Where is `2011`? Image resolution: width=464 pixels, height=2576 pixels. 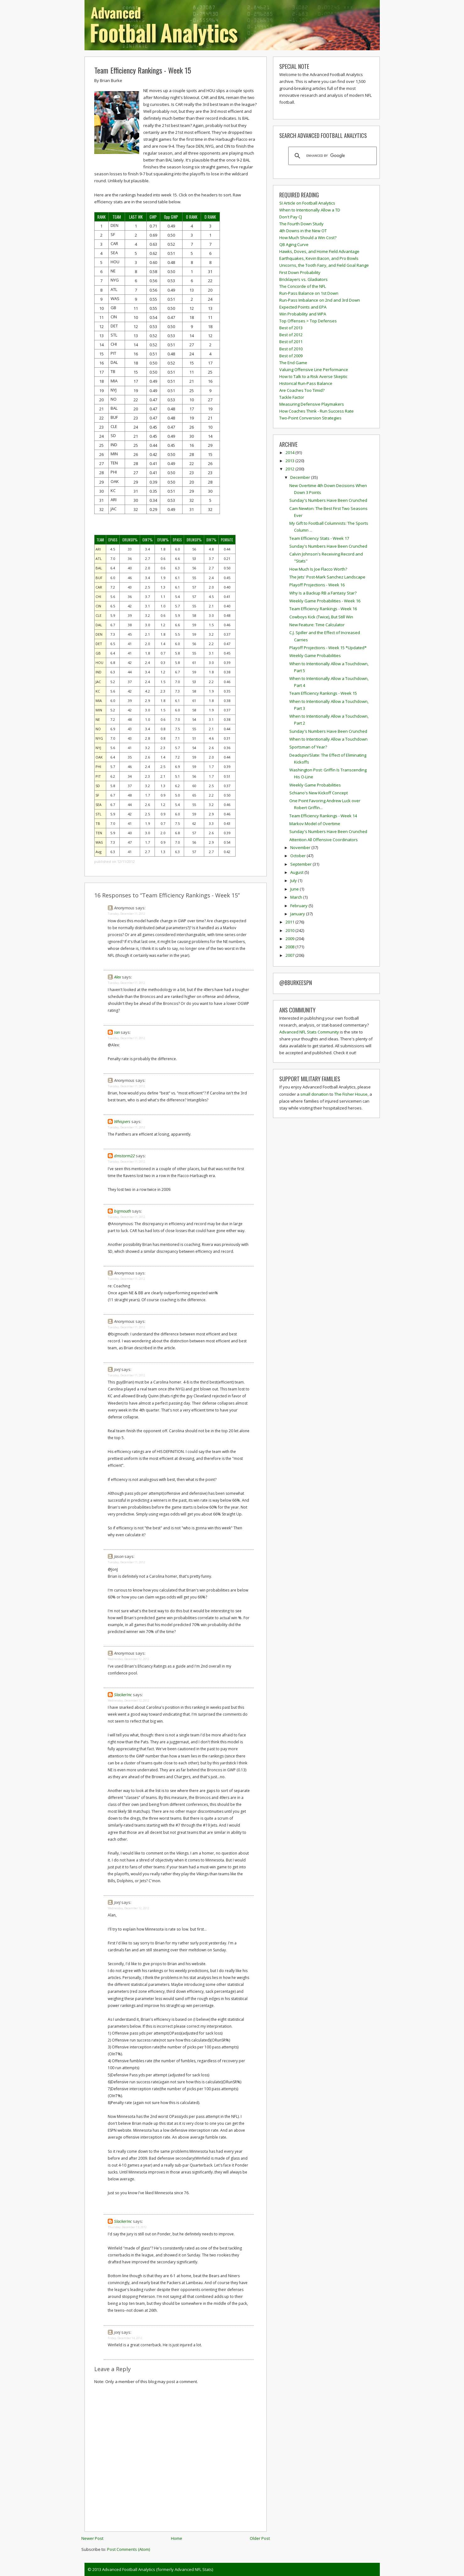 2011 is located at coordinates (290, 922).